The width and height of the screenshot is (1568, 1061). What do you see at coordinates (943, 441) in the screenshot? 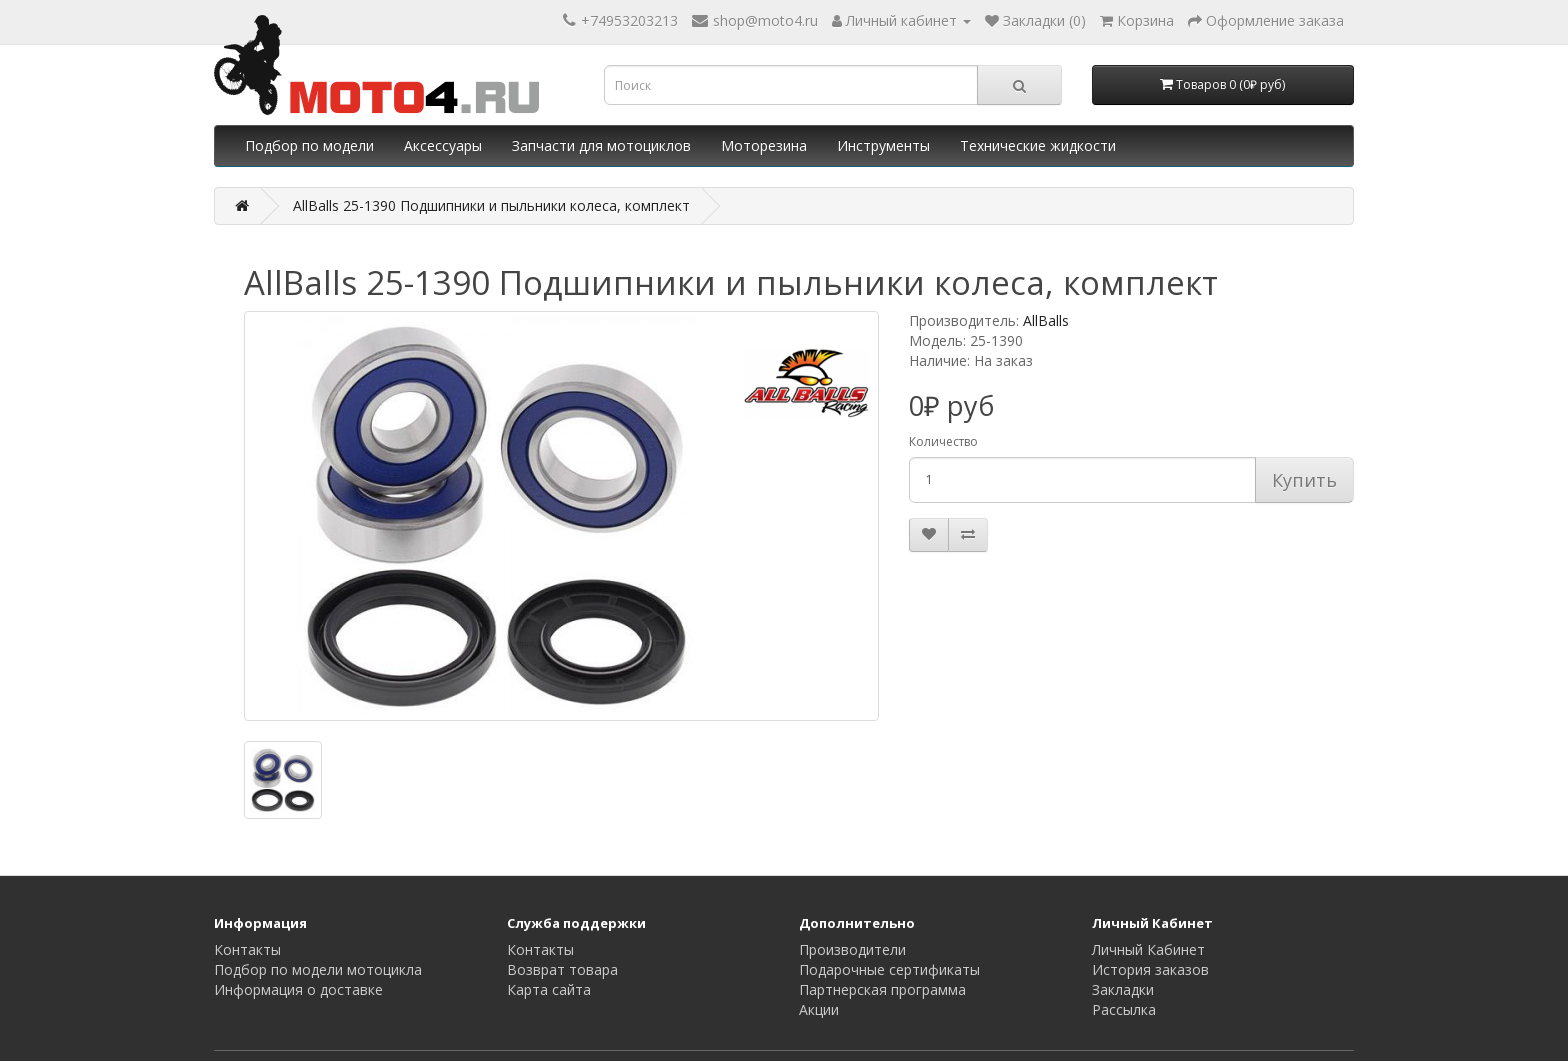
I see `Количество` at bounding box center [943, 441].